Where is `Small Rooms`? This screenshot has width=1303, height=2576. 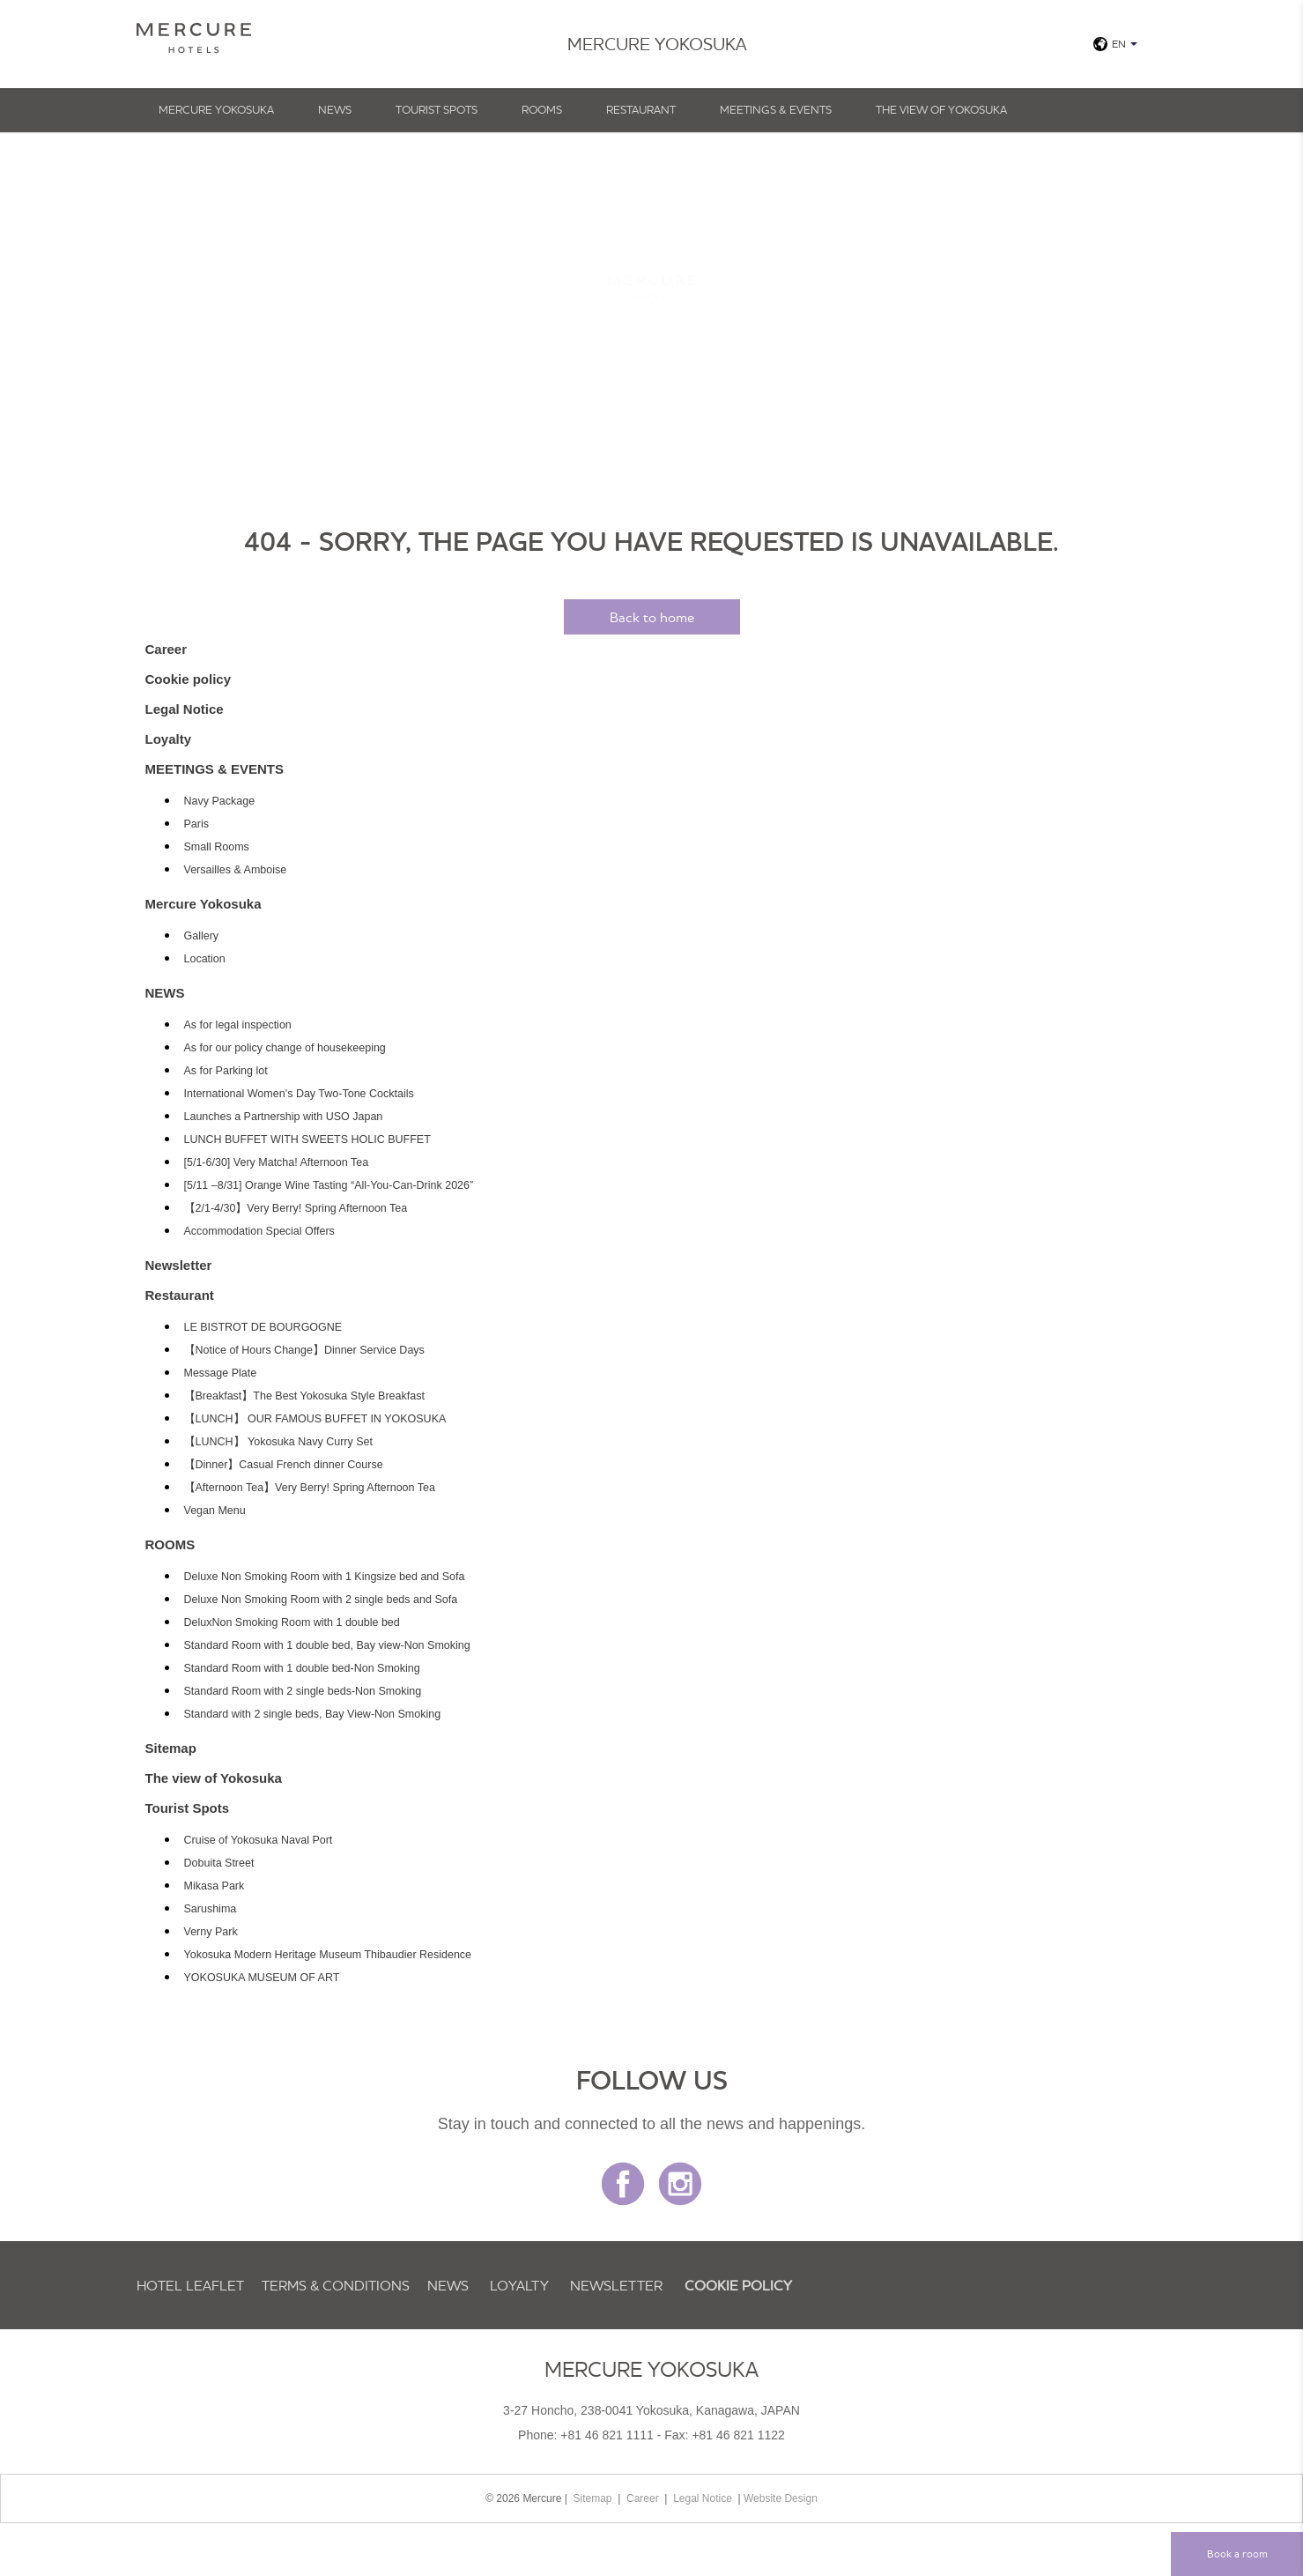 Small Rooms is located at coordinates (216, 847).